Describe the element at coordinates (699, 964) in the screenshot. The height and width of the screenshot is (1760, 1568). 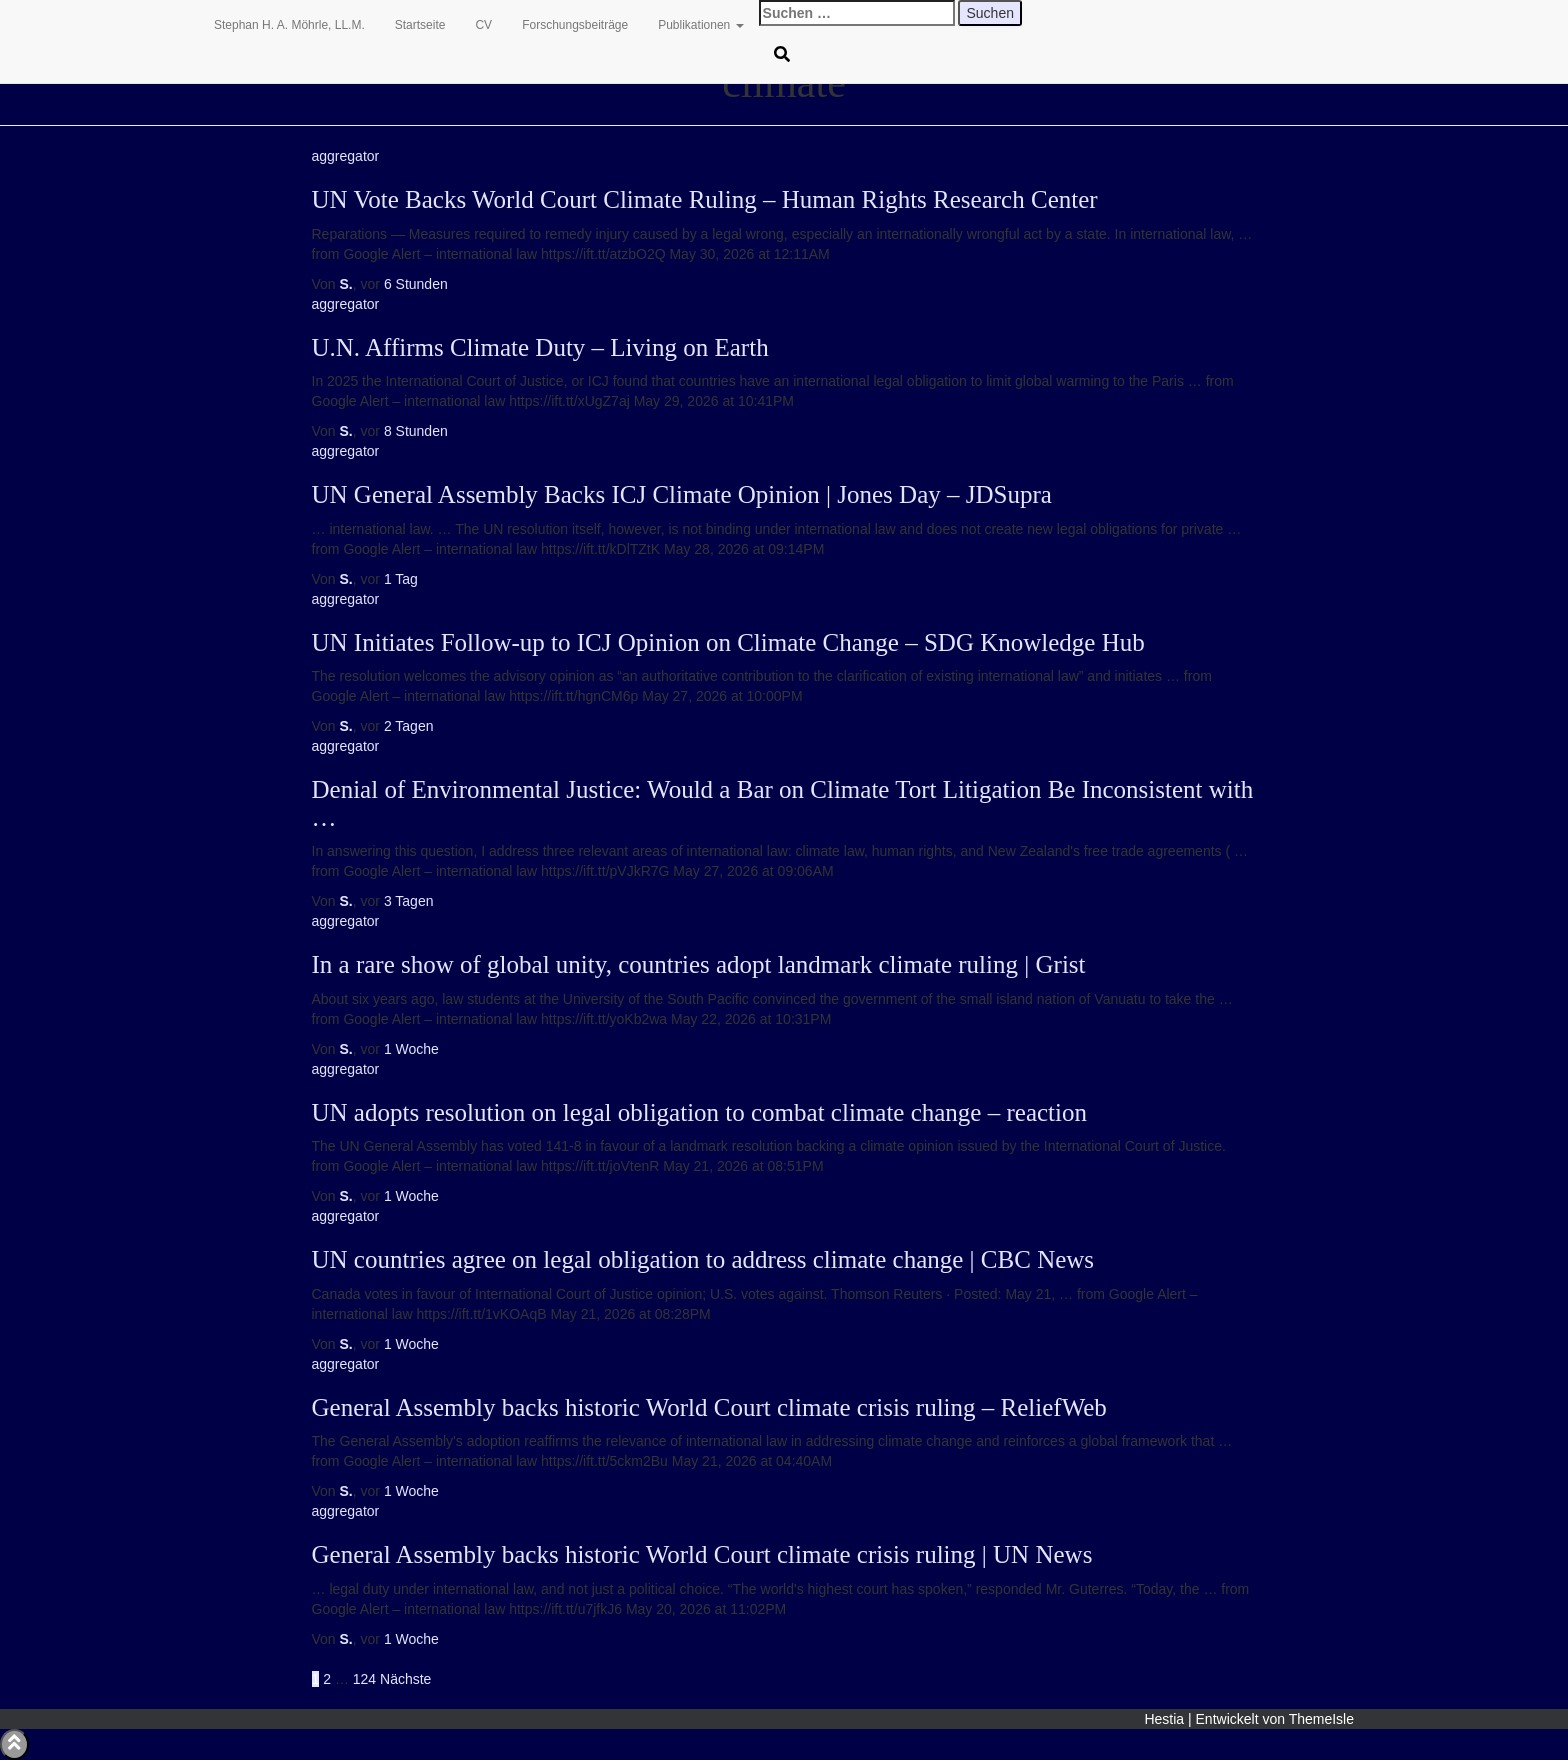
I see `In a rare show of global unity, countries adopt landmark climate ruling | Grist` at that location.